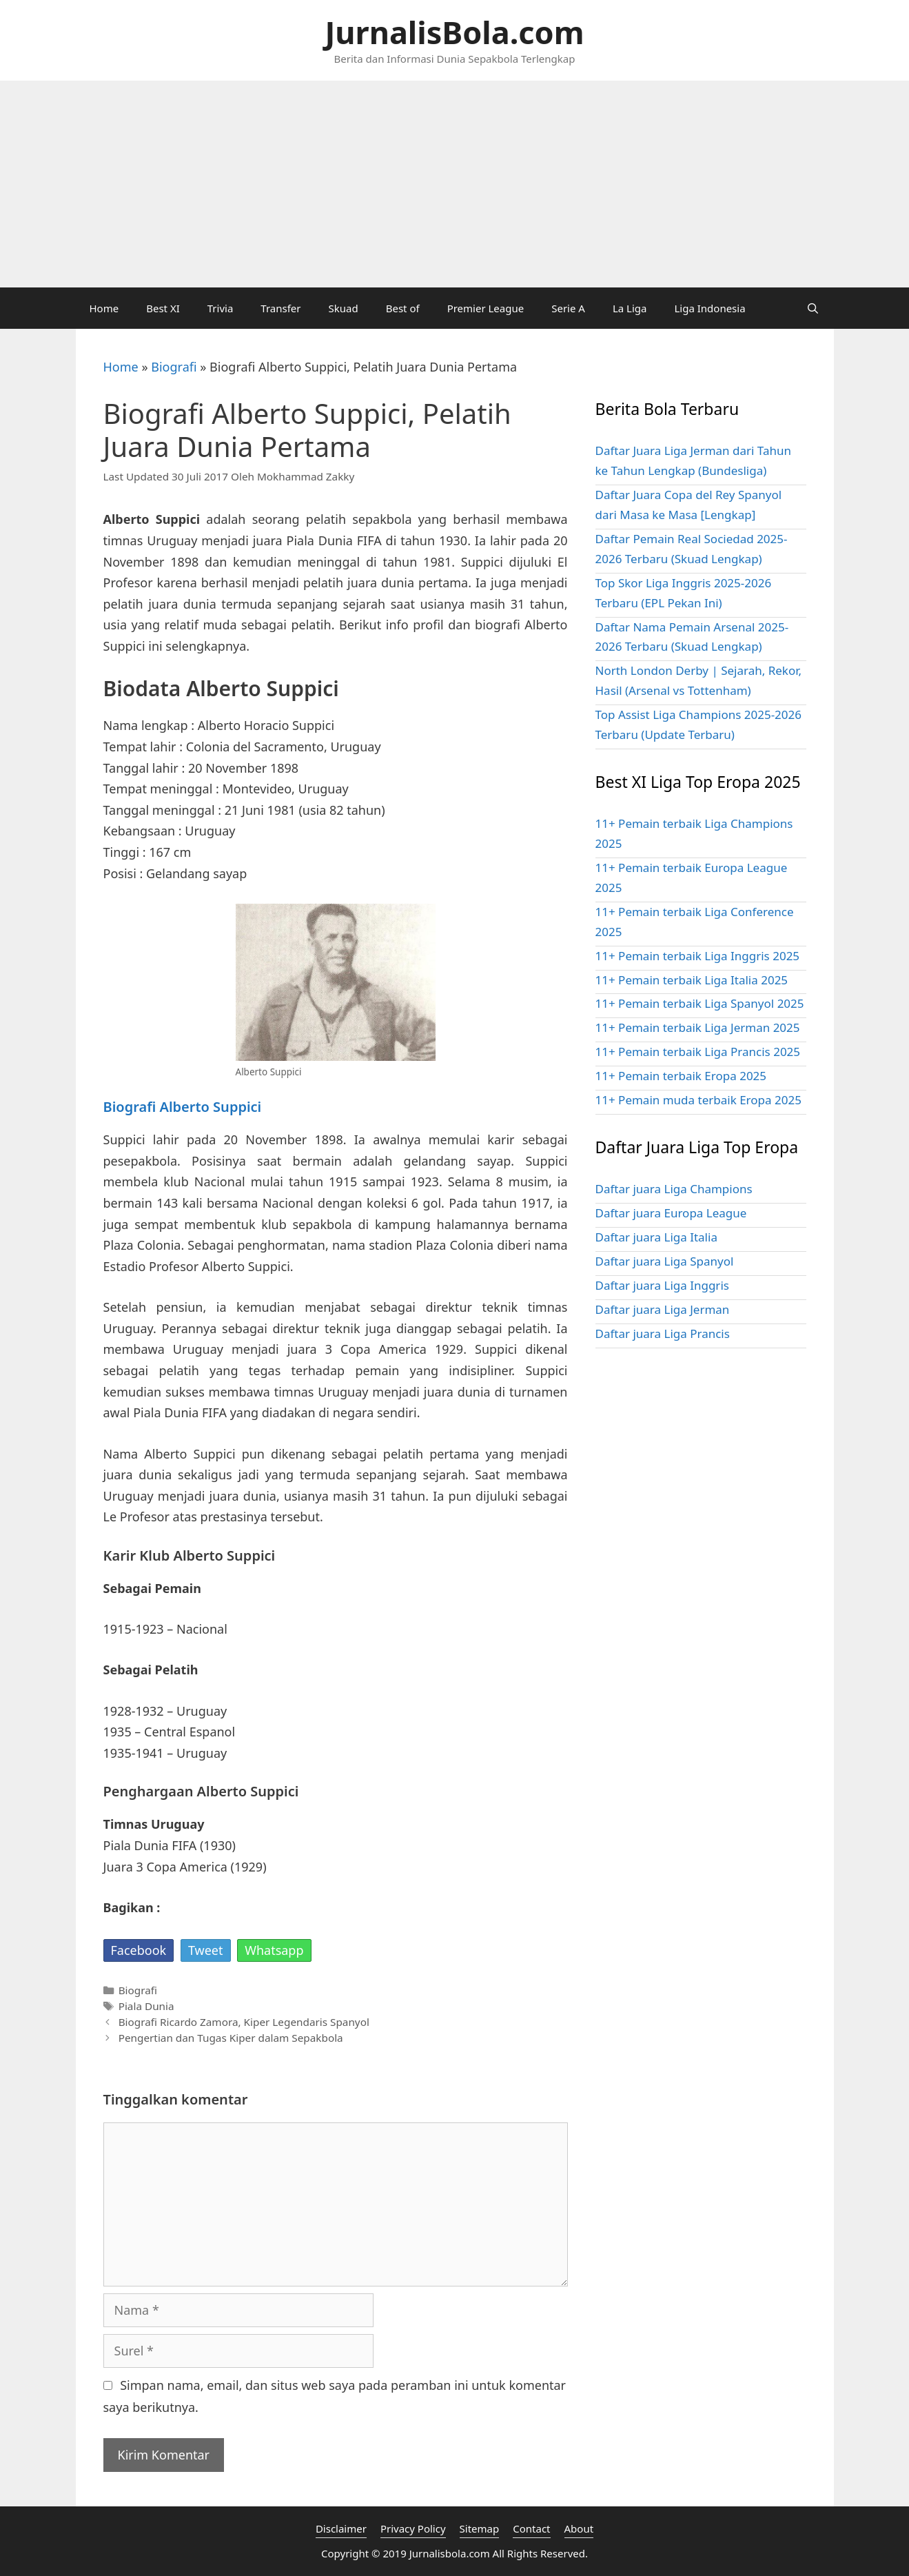  What do you see at coordinates (579, 2528) in the screenshot?
I see `About` at bounding box center [579, 2528].